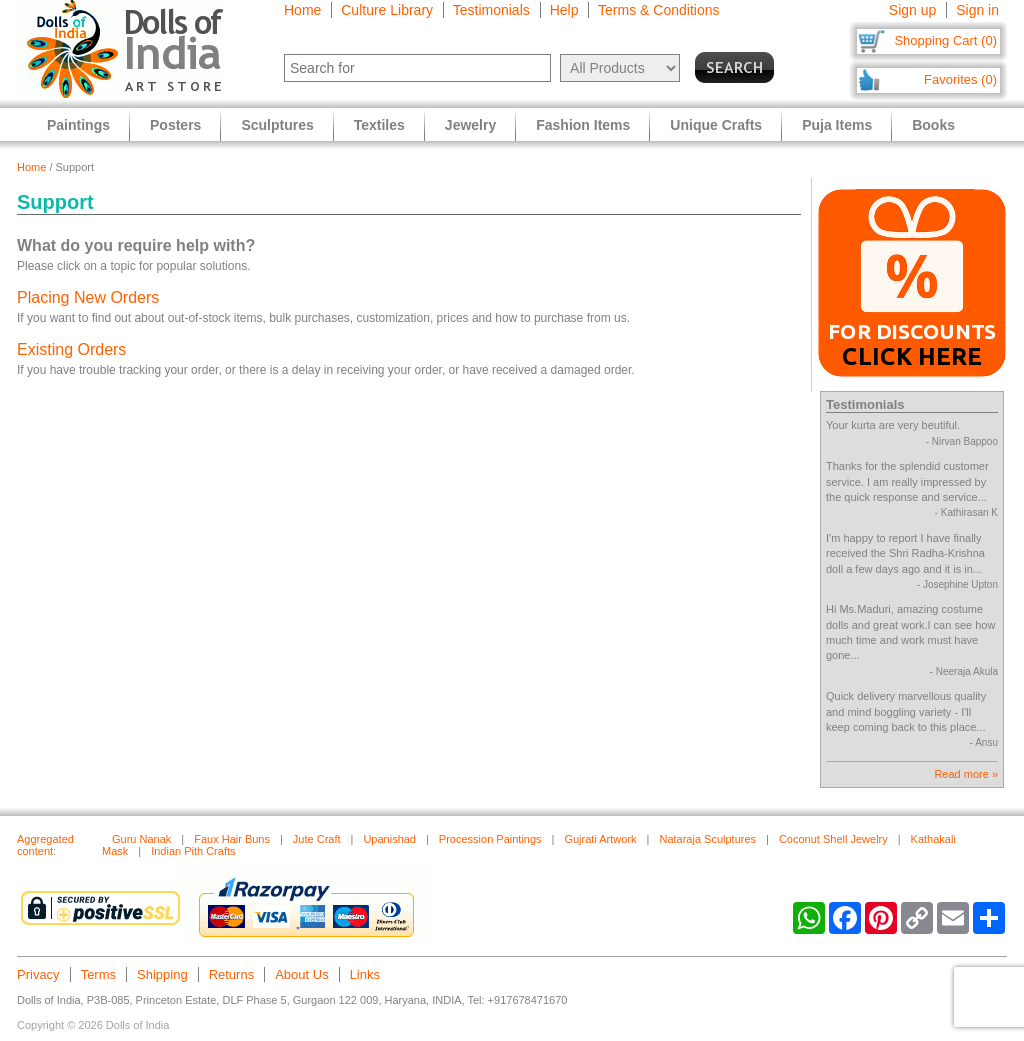 The width and height of the screenshot is (1024, 1041). I want to click on Sculptures, so click(277, 125).